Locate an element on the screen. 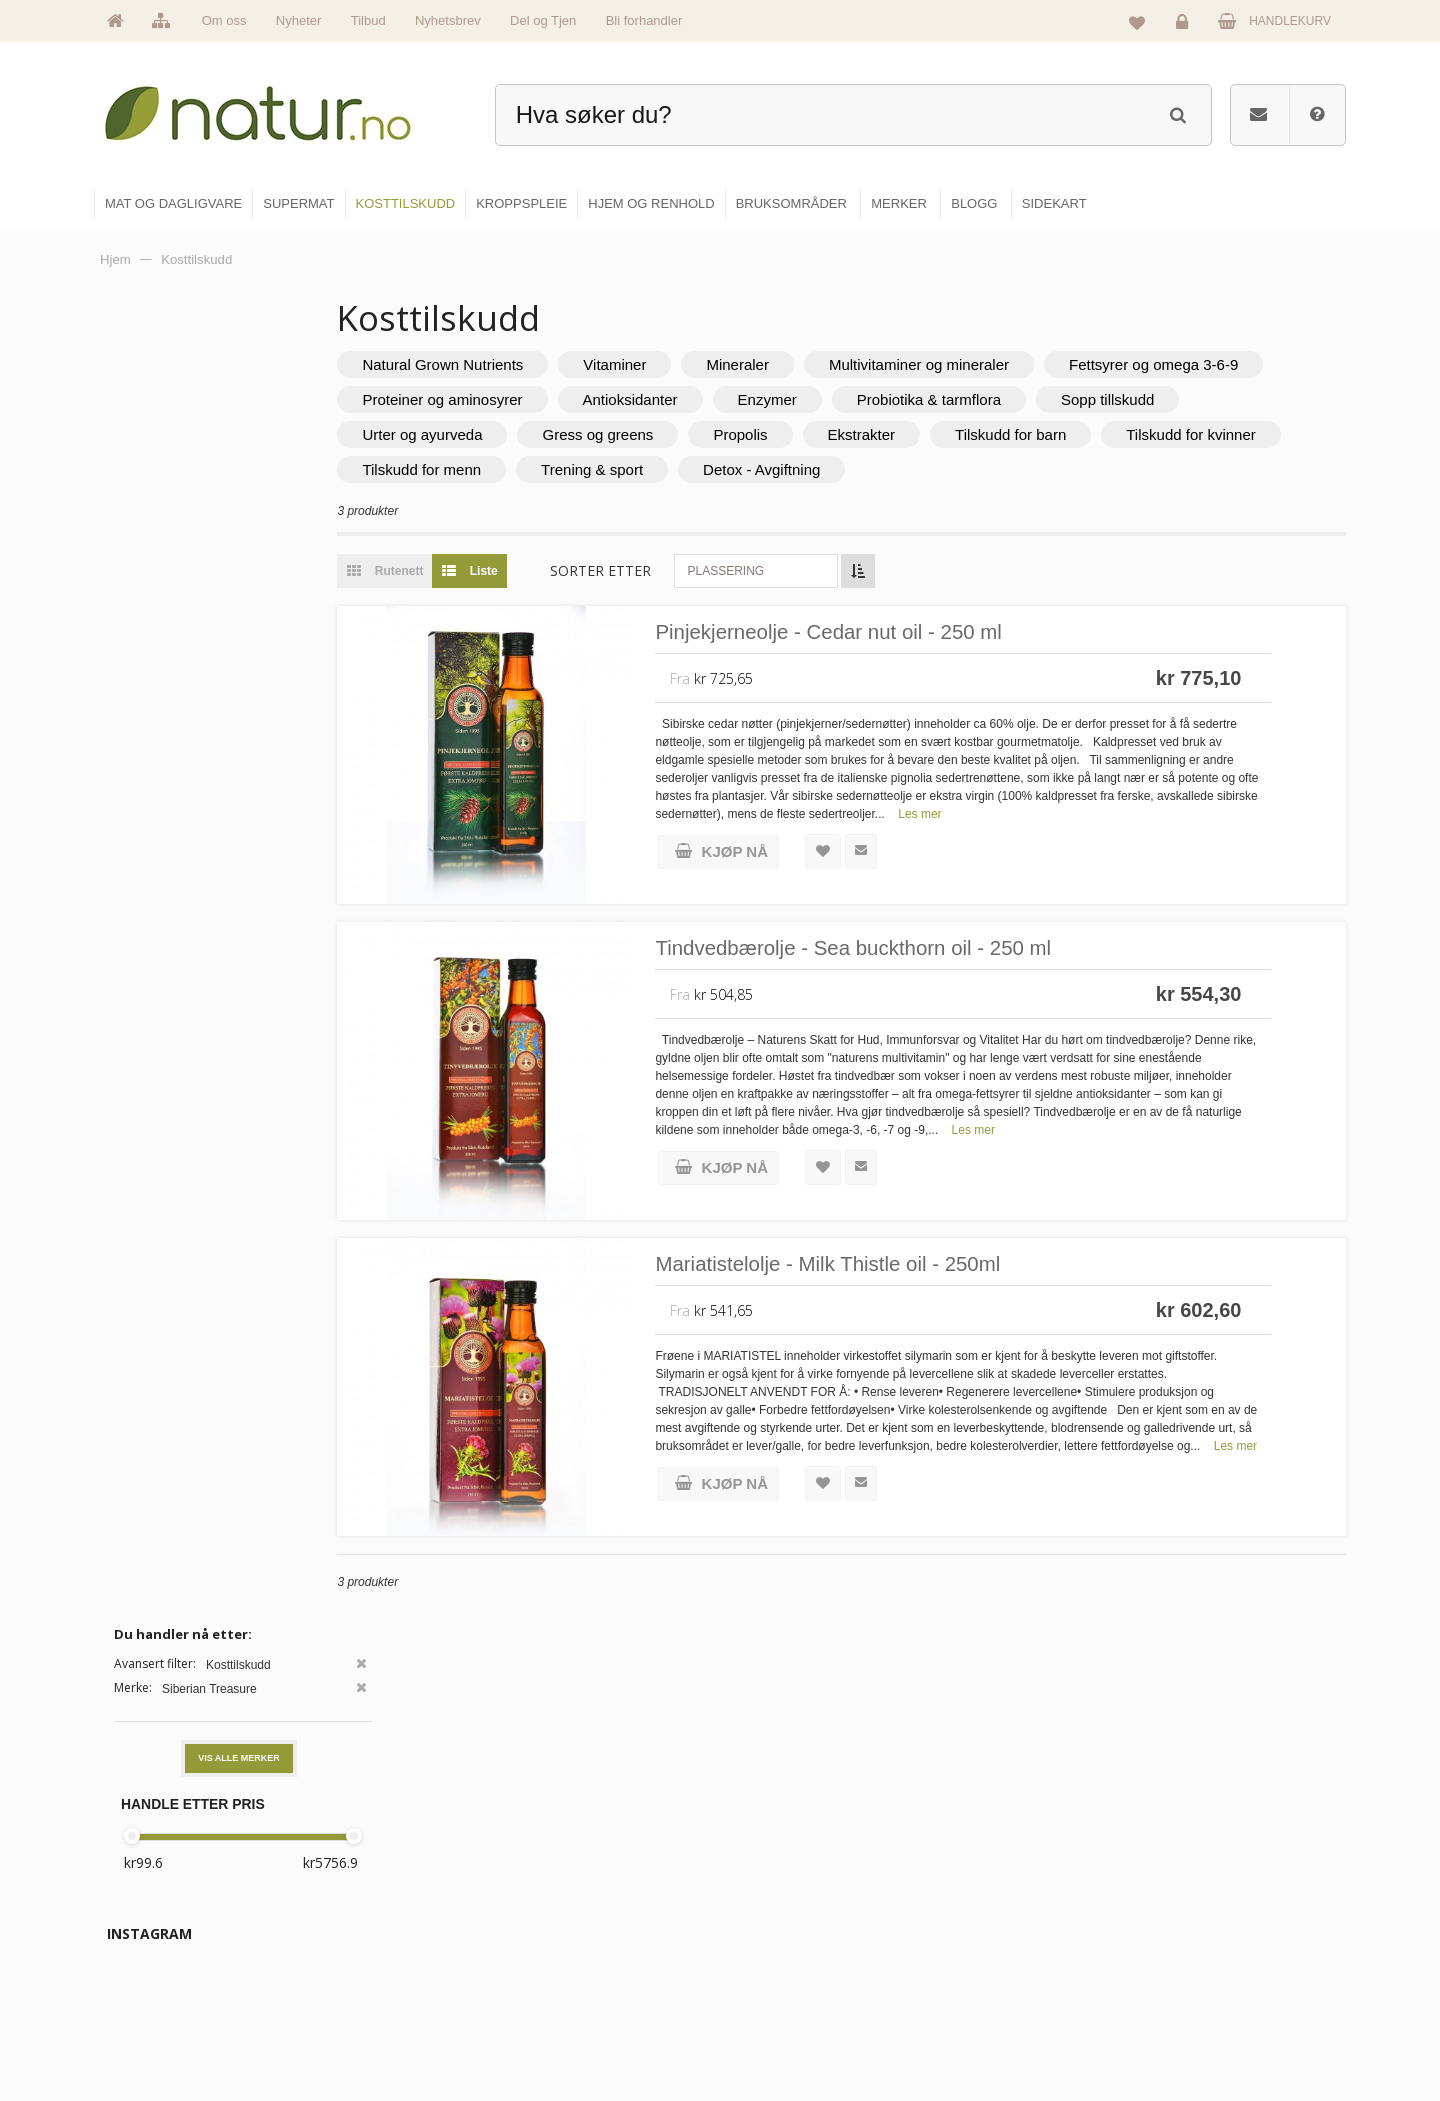 The image size is (1440, 2101). Logg inn is located at coordinates (1185, 26).